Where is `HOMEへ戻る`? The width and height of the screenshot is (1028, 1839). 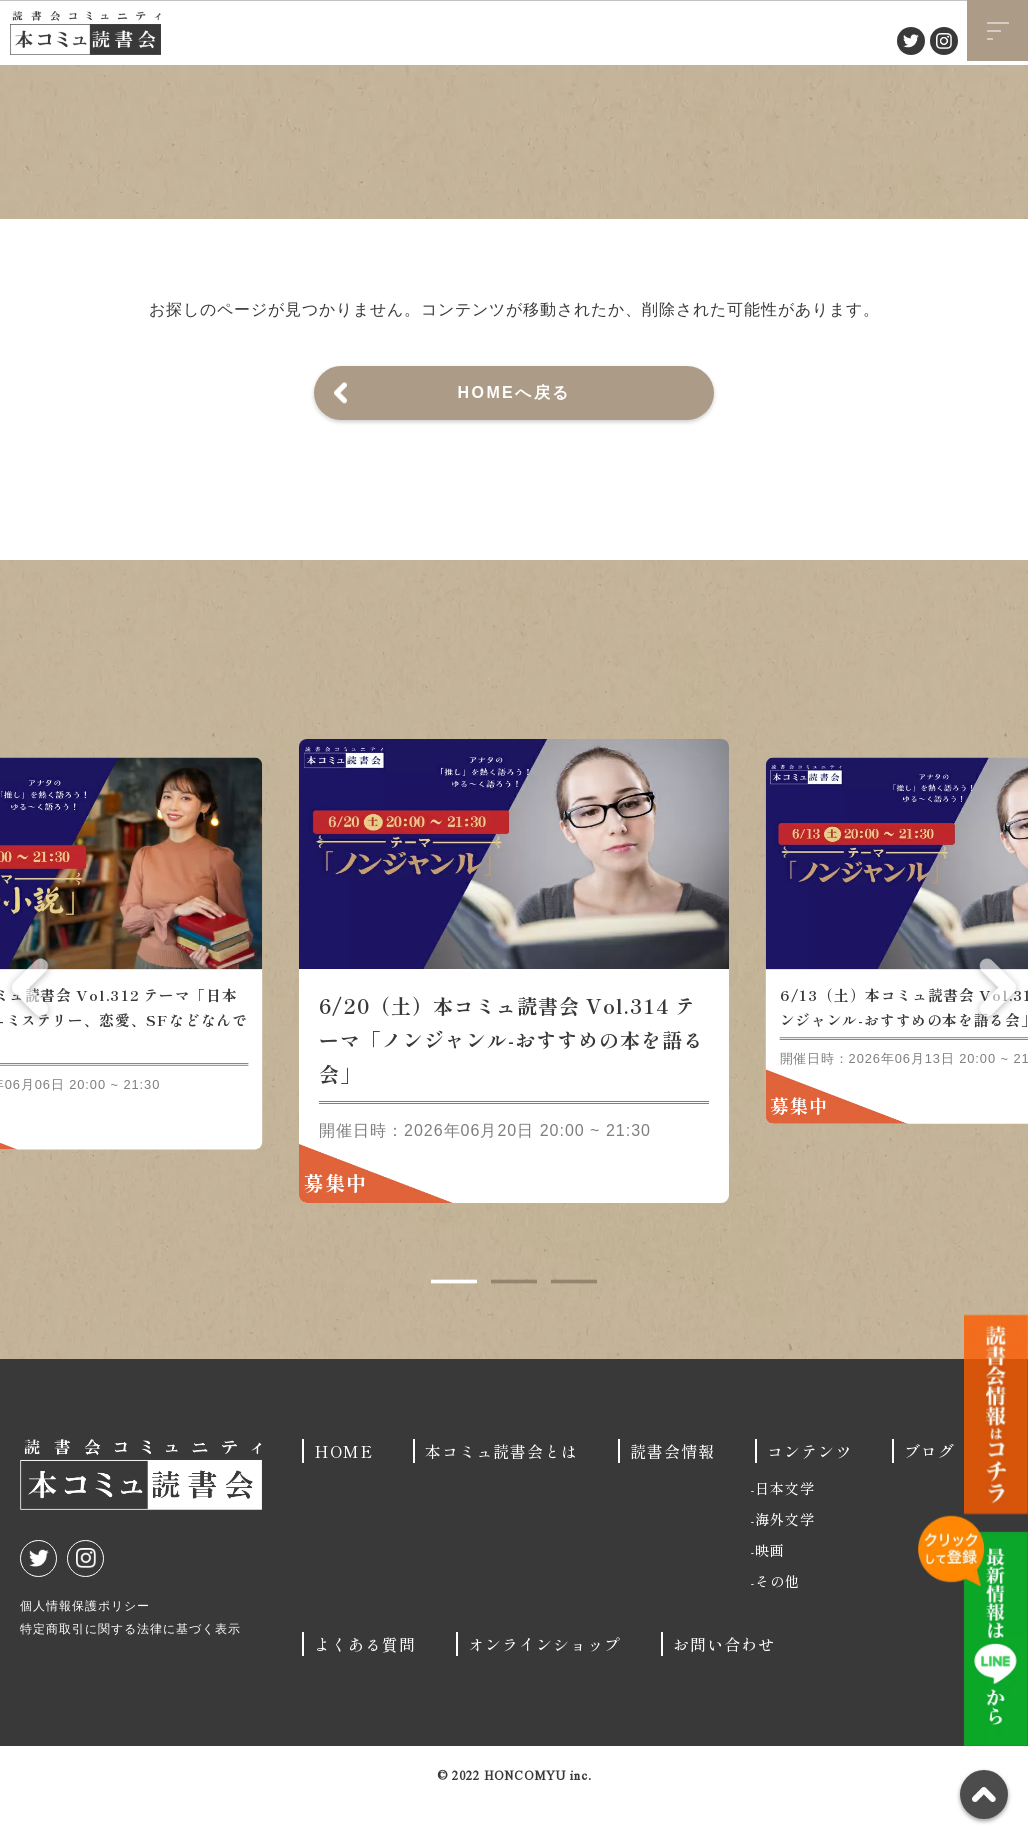
HOMEへ戻る is located at coordinates (514, 392).